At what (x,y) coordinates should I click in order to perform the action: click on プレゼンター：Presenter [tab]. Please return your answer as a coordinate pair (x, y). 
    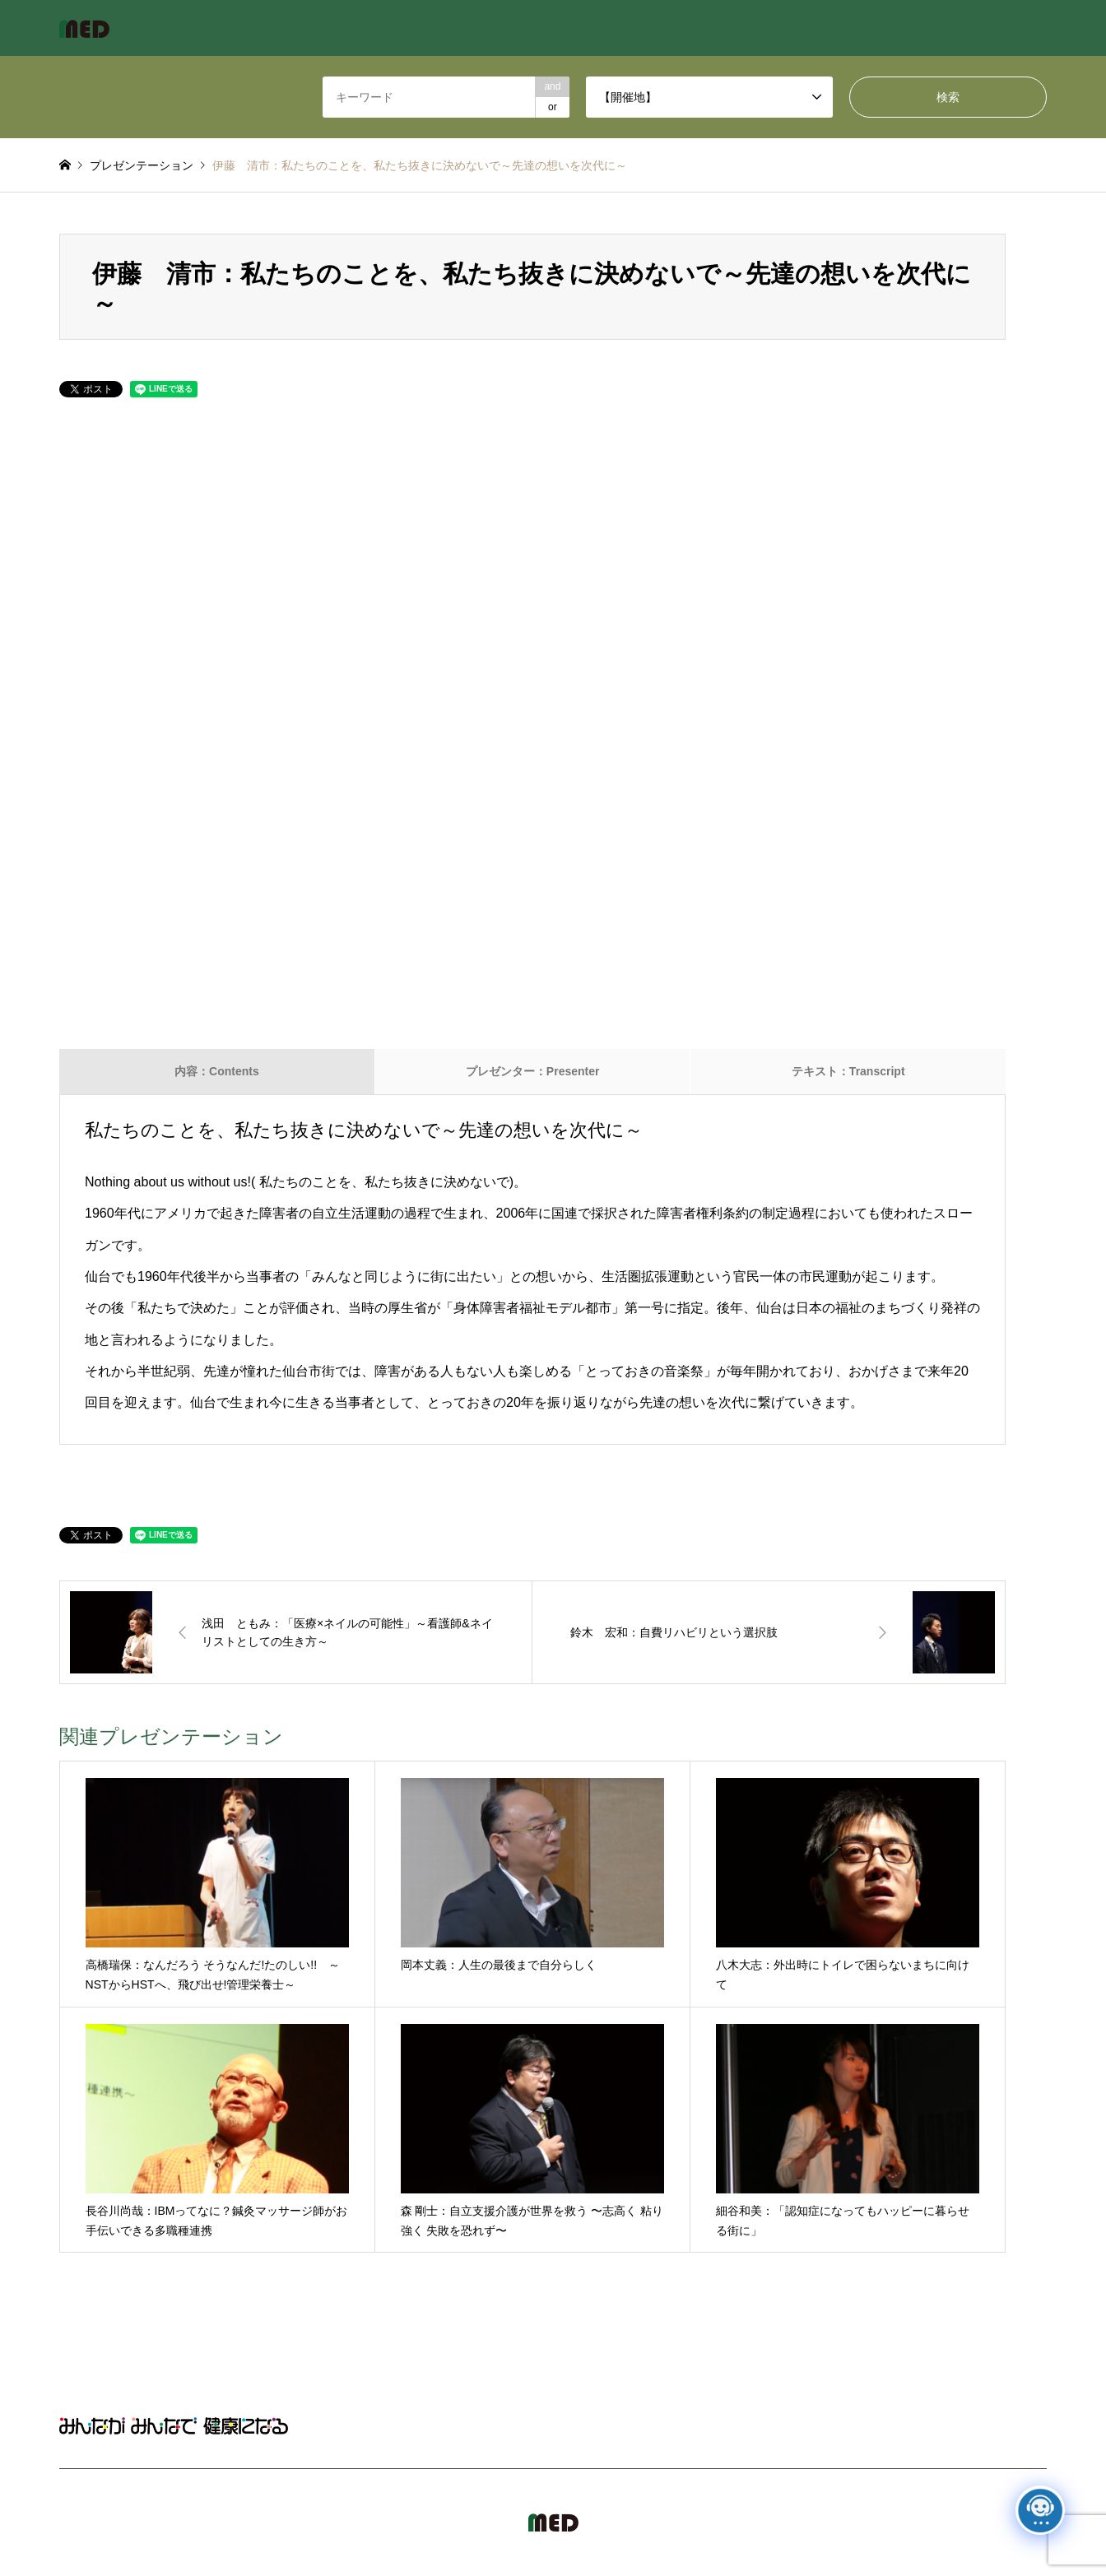
    Looking at the image, I should click on (533, 1071).